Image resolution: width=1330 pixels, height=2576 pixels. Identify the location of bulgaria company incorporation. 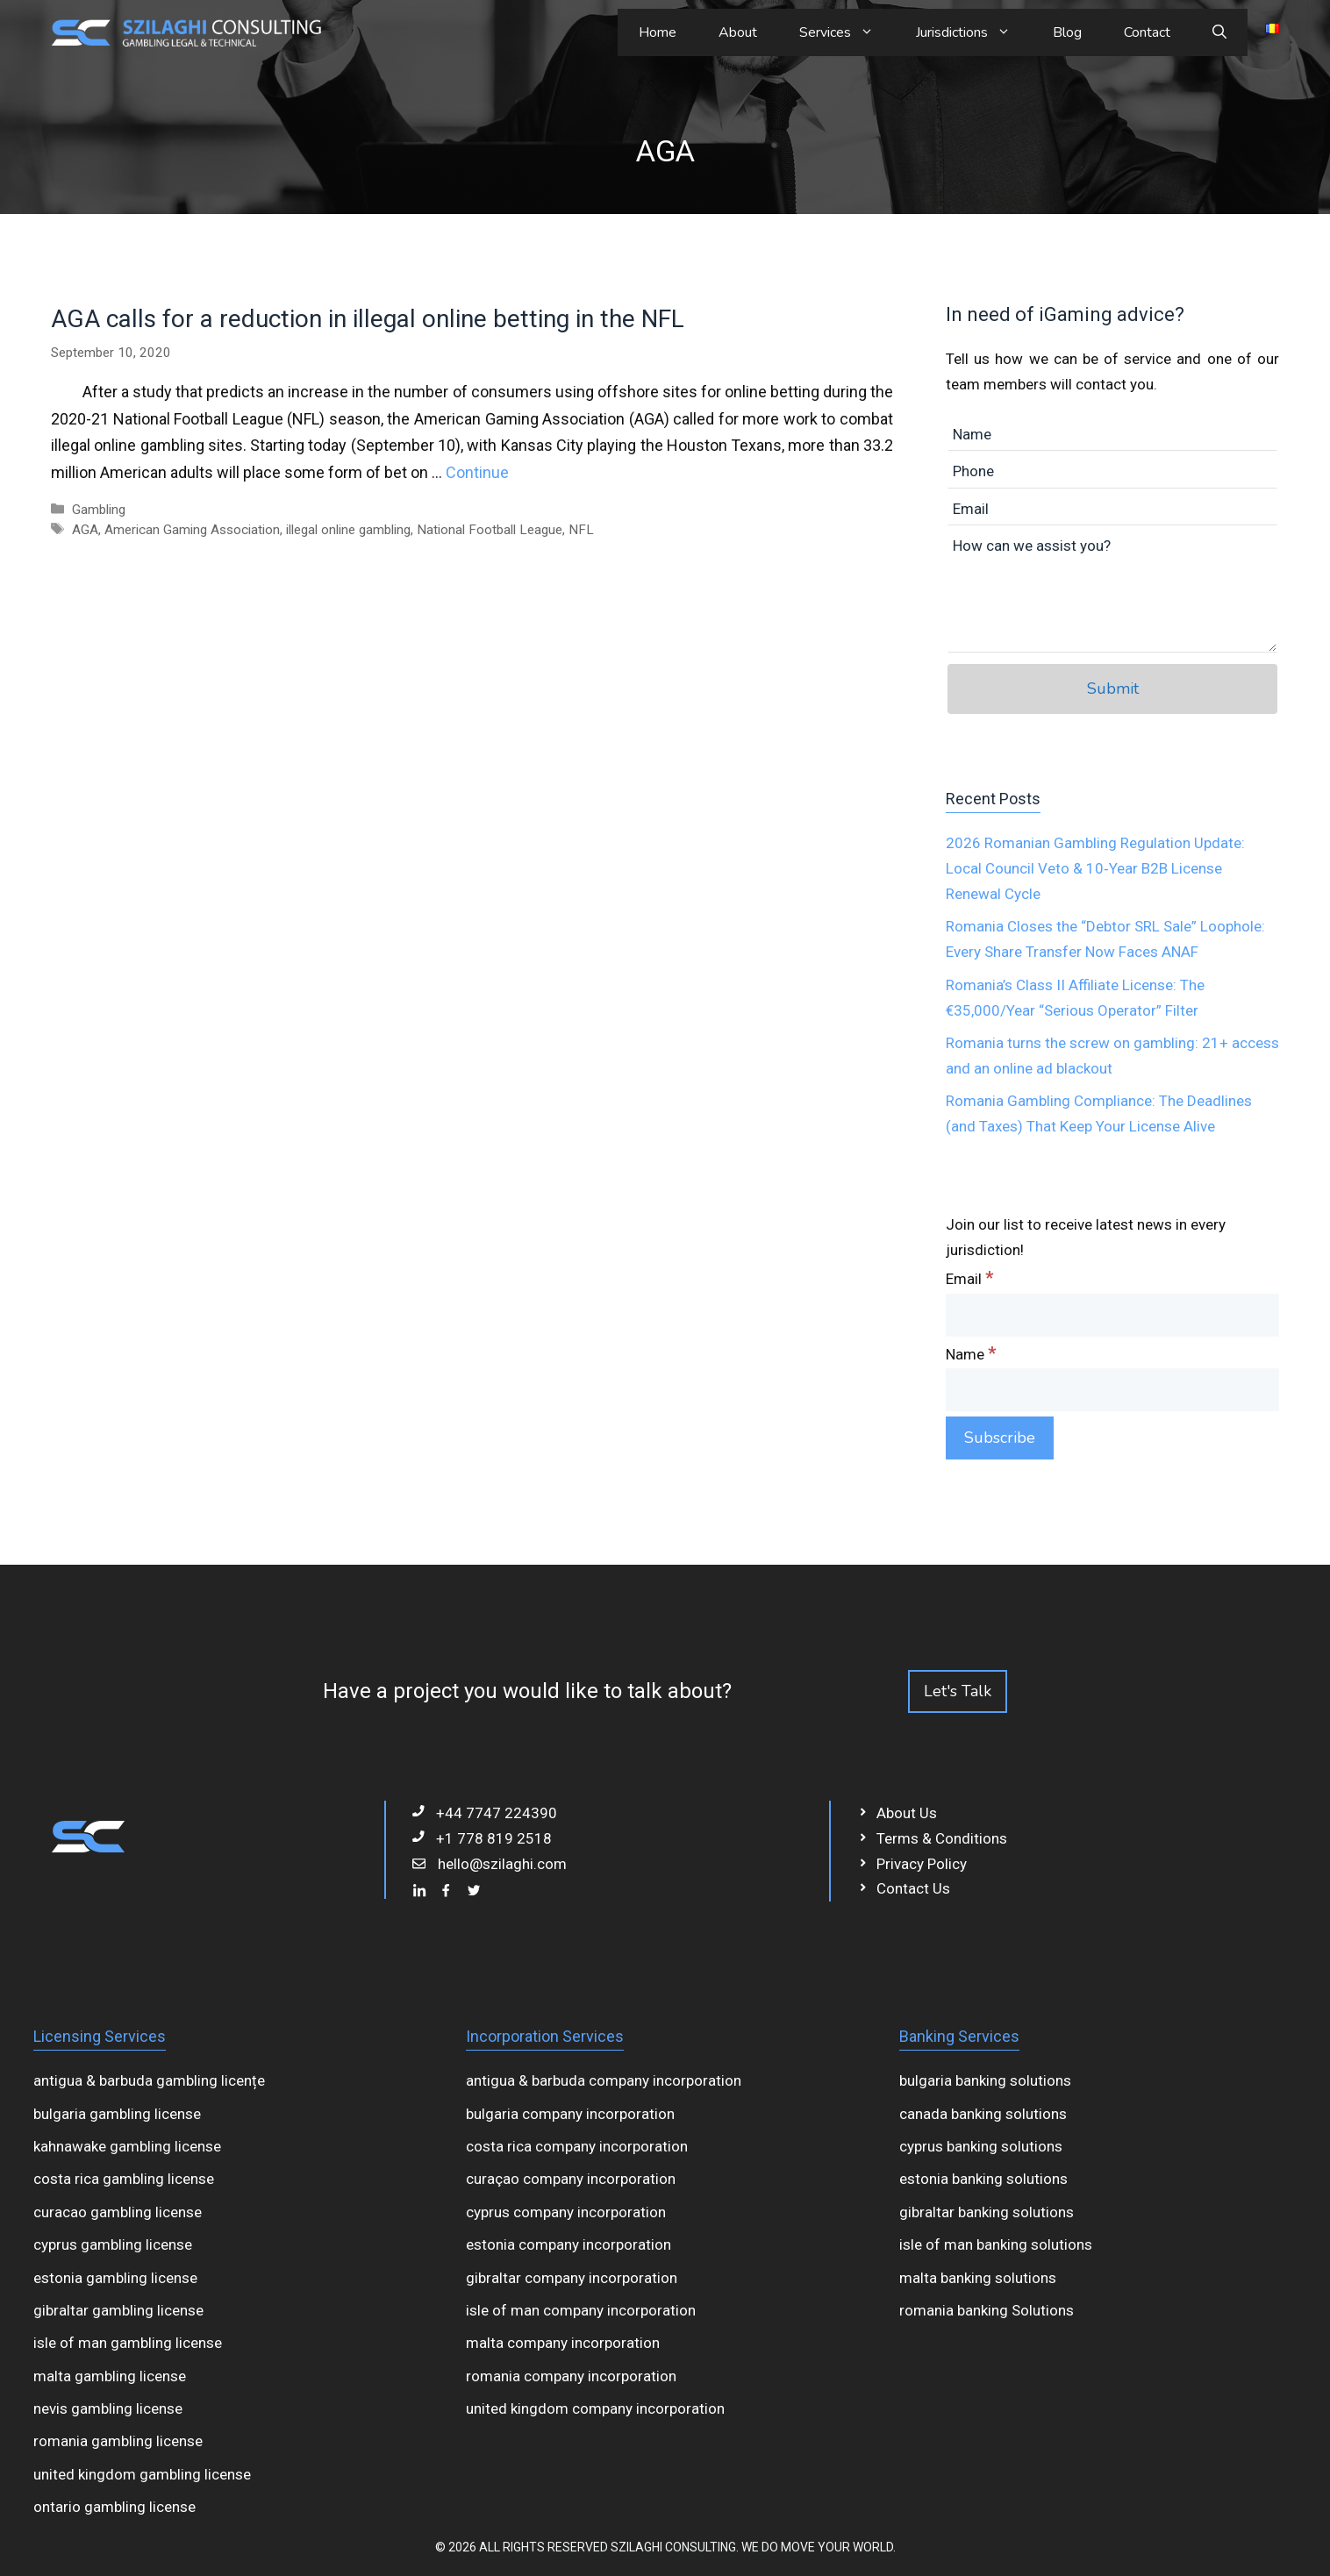
(570, 2114).